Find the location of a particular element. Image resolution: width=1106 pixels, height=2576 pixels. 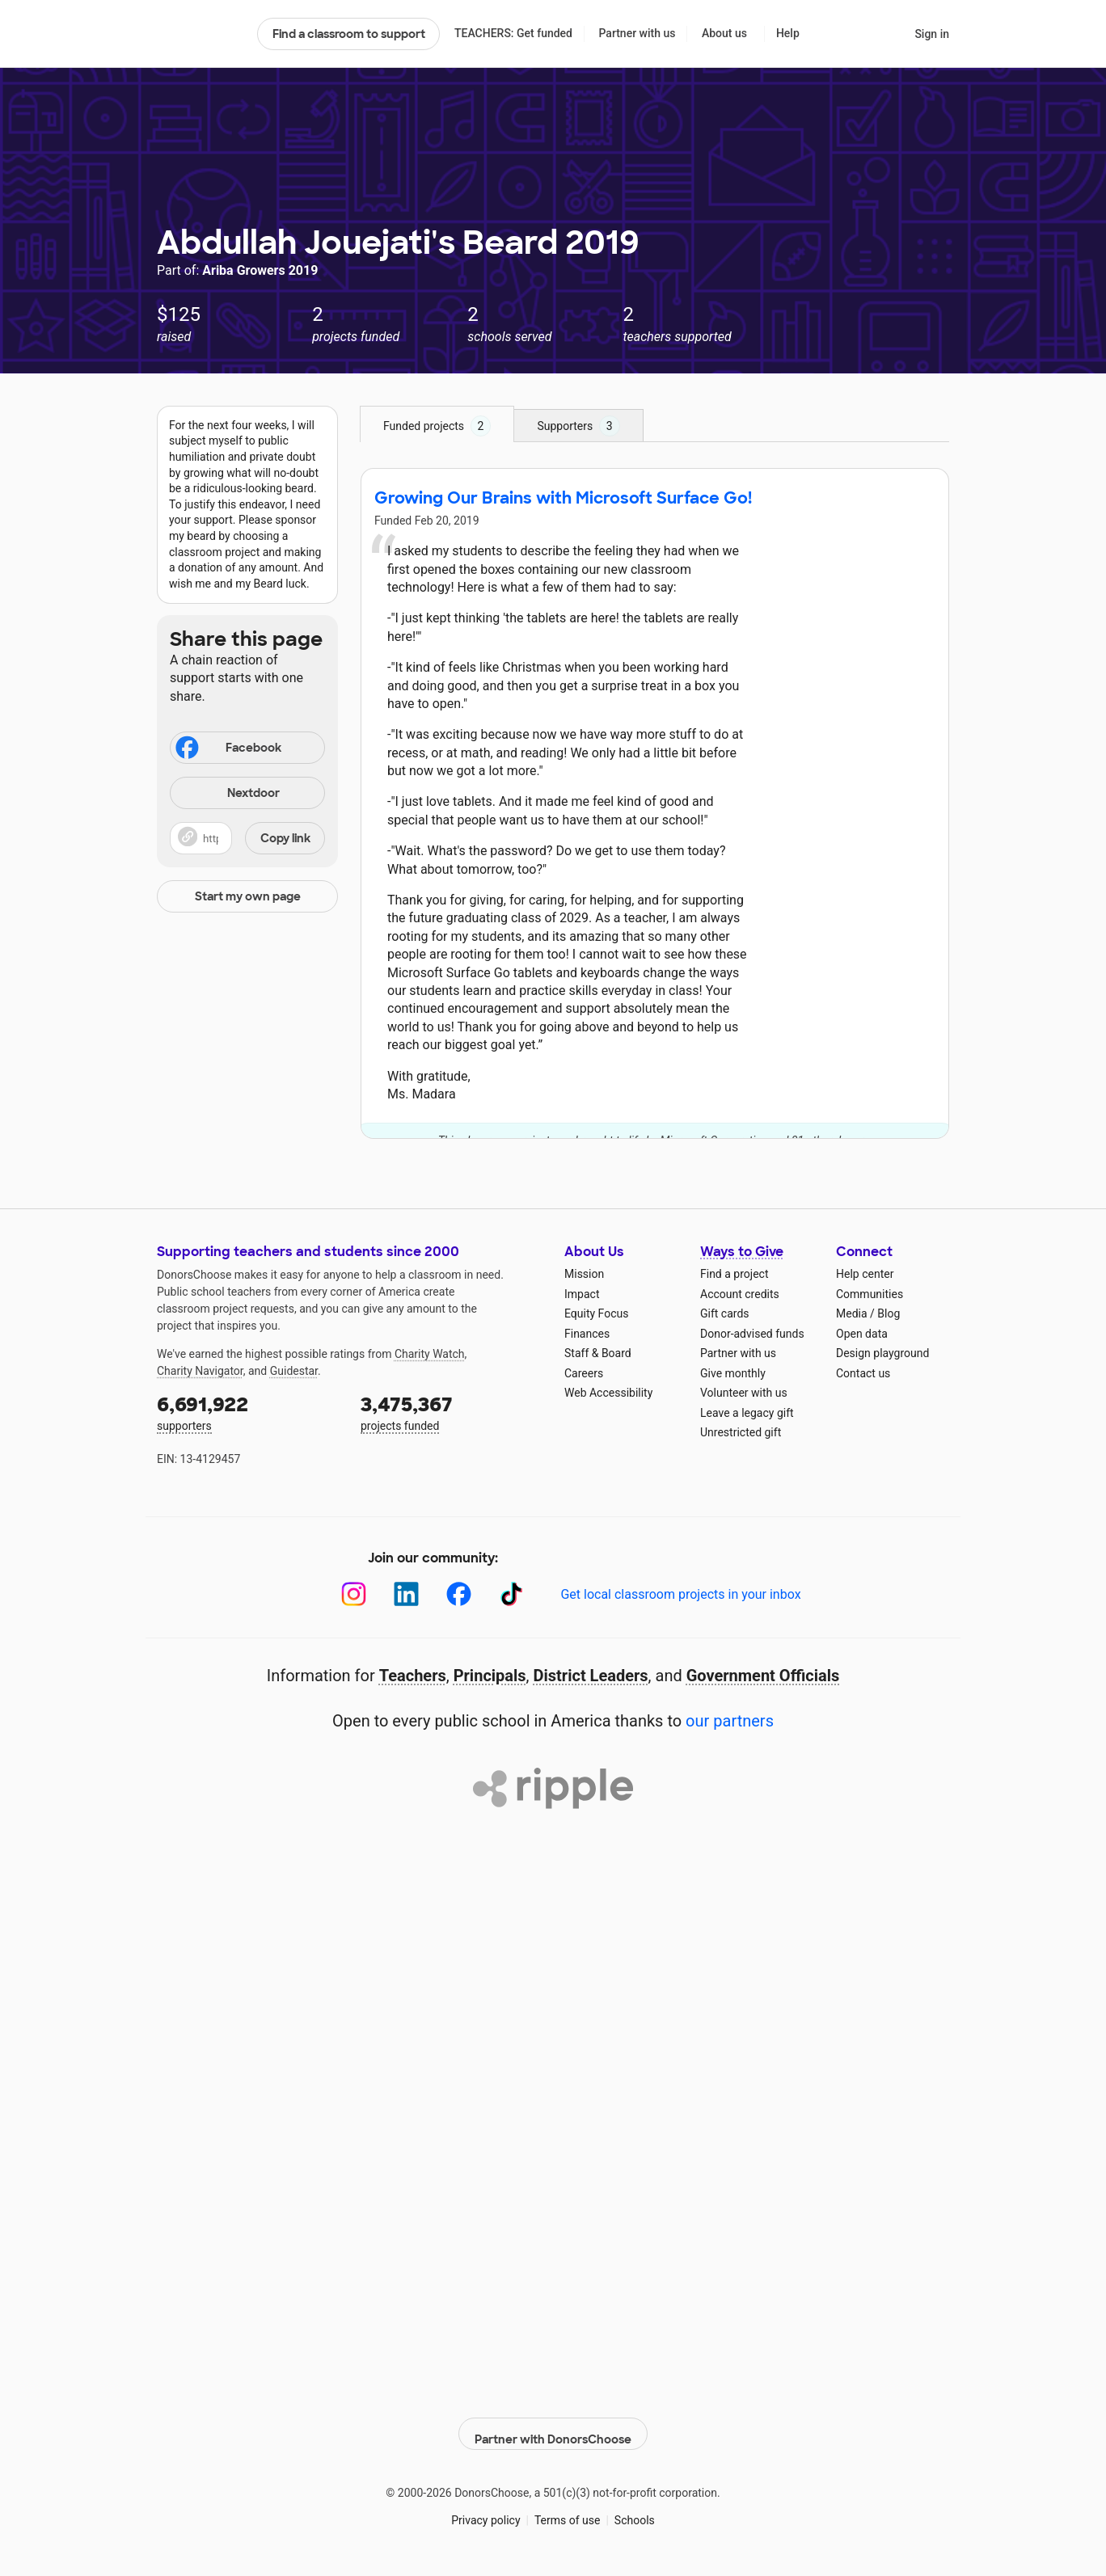

projects funded is located at coordinates (451, 1411).